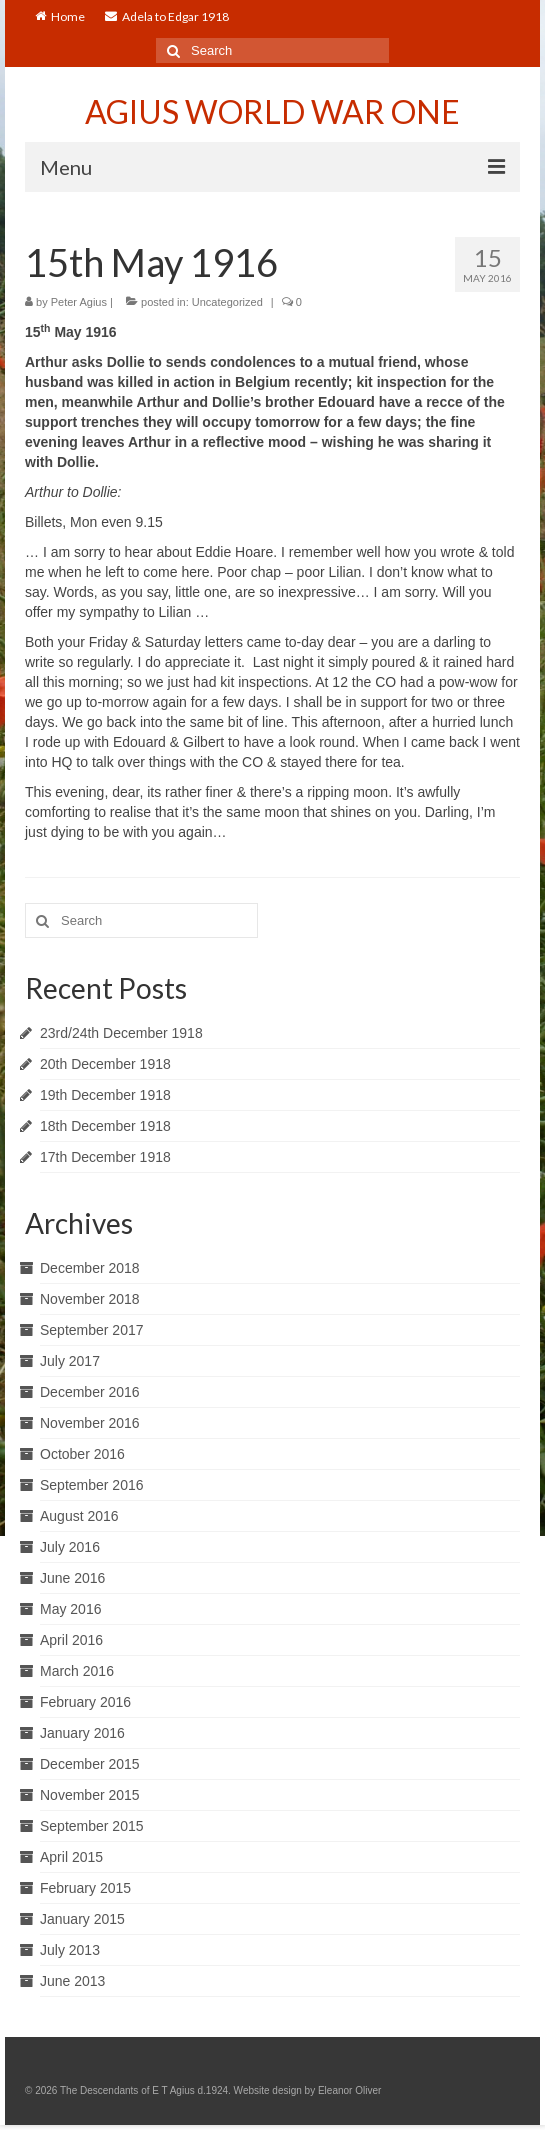 This screenshot has height=2130, width=545. Describe the element at coordinates (72, 1578) in the screenshot. I see `June 2016` at that location.